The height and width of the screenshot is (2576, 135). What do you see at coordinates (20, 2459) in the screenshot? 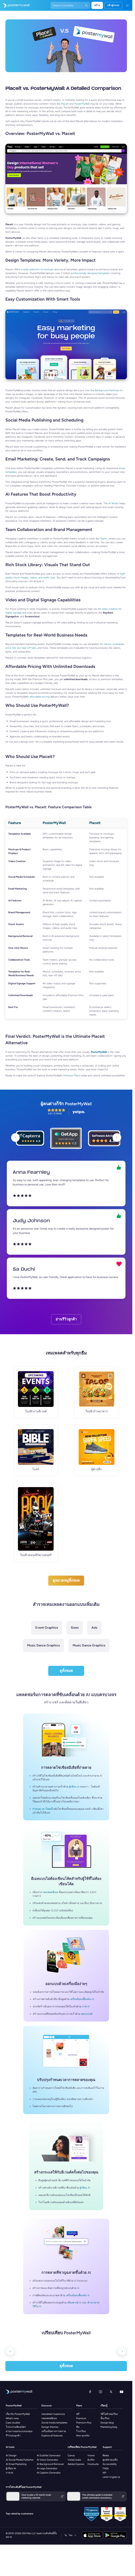
I see `AI Social Media Publisher` at bounding box center [20, 2459].